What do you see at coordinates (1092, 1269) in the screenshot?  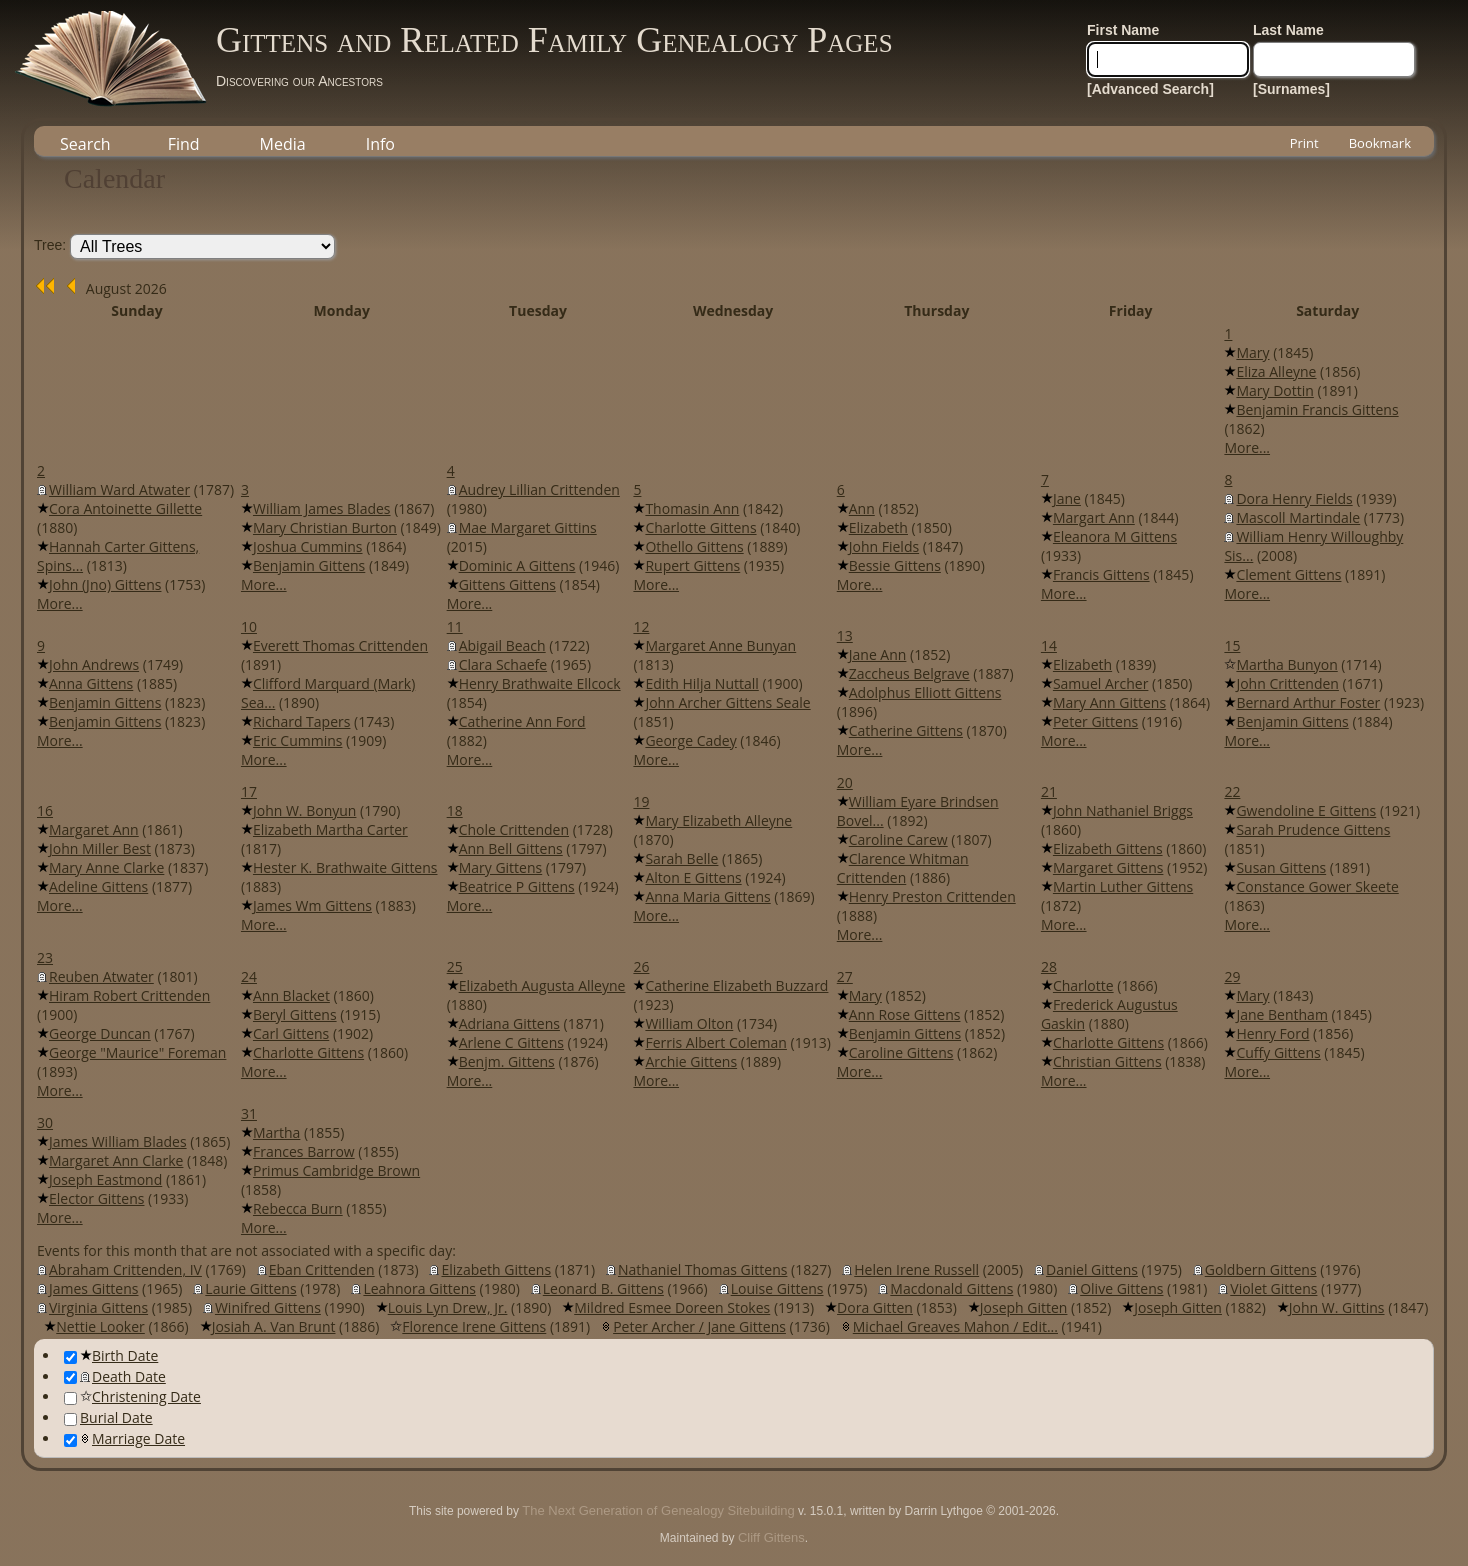 I see `Daniel Gittens` at bounding box center [1092, 1269].